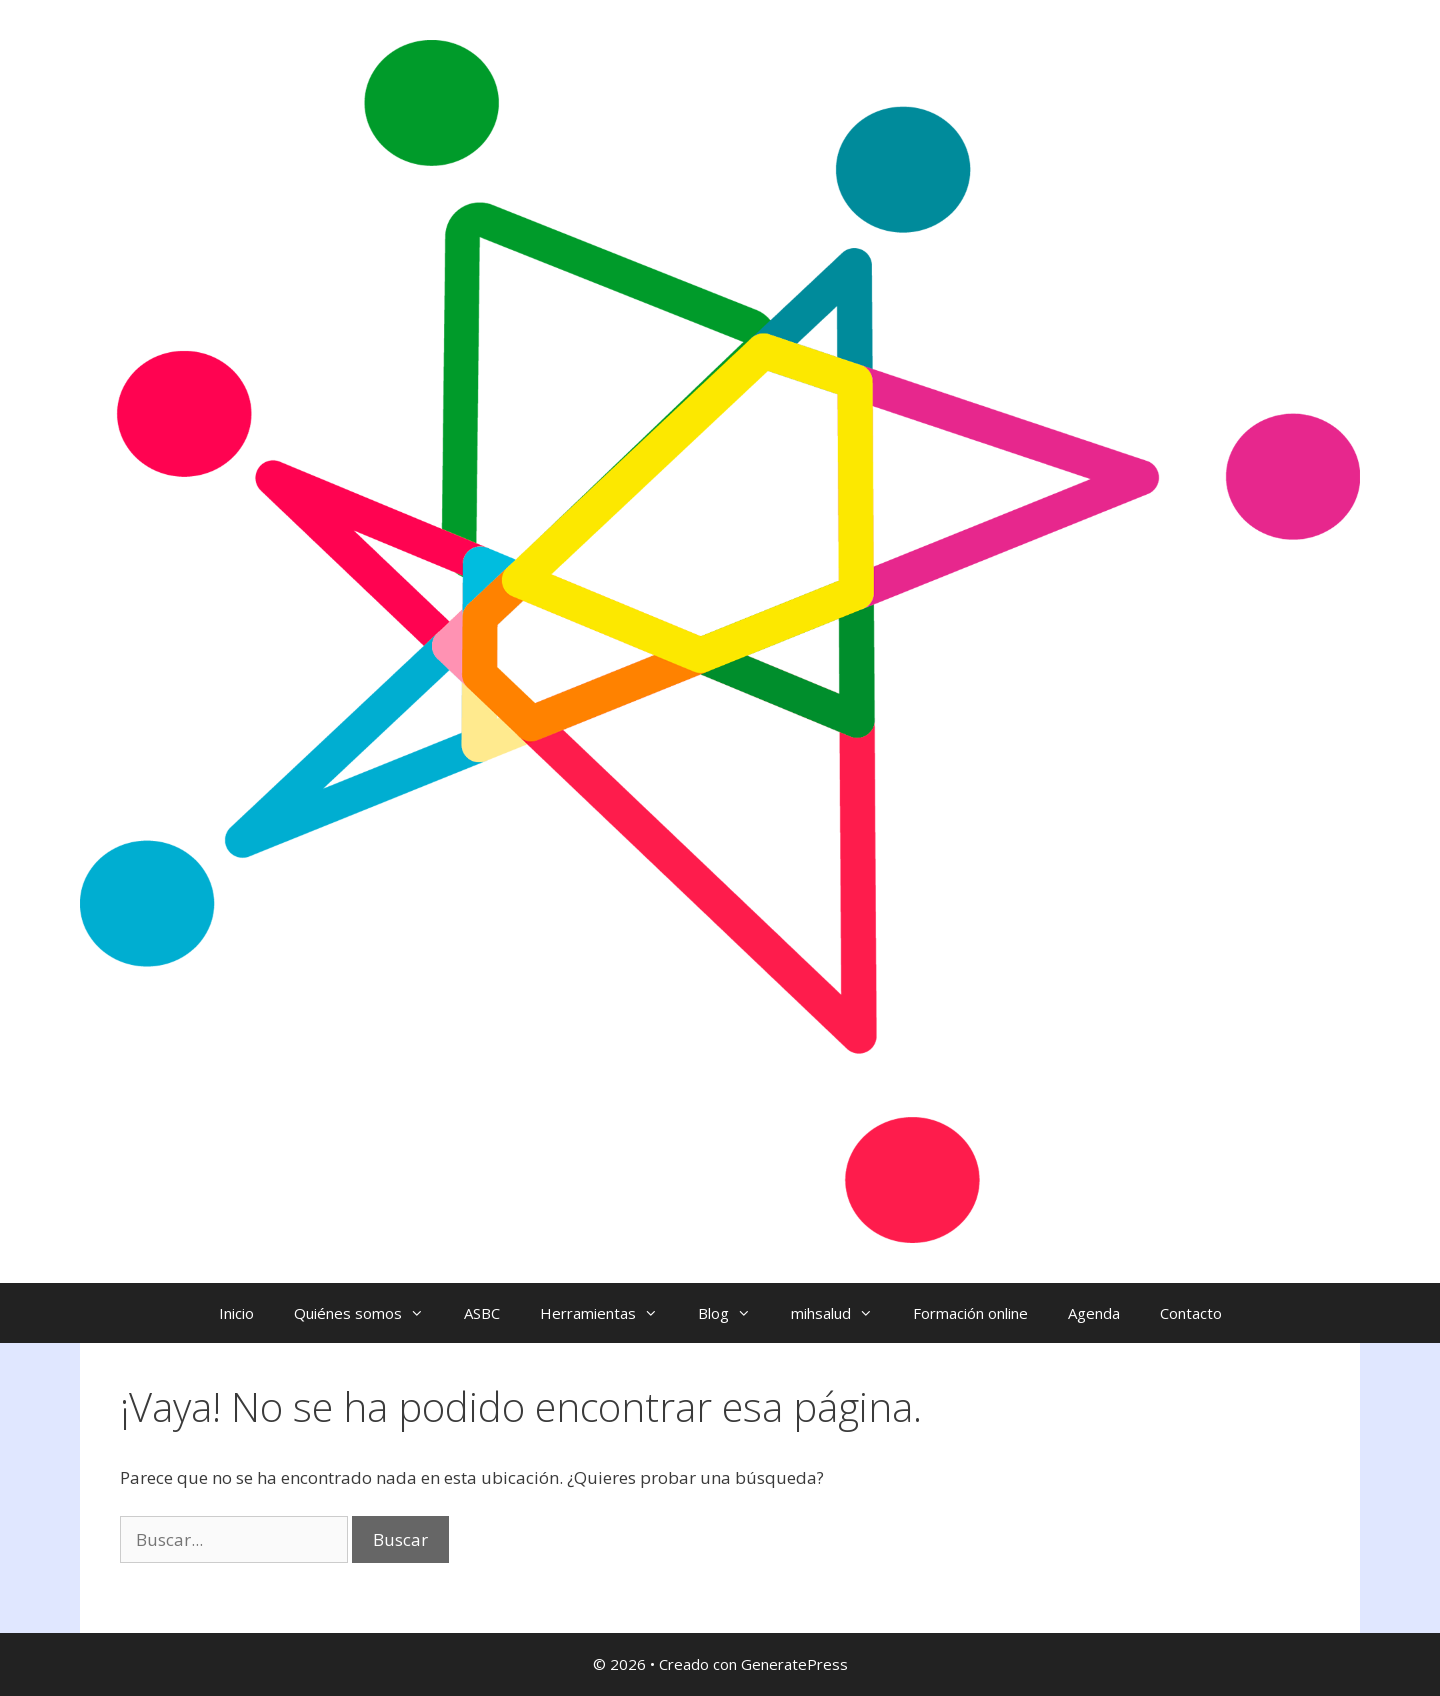 The image size is (1440, 1696). What do you see at coordinates (970, 1313) in the screenshot?
I see `Formación online` at bounding box center [970, 1313].